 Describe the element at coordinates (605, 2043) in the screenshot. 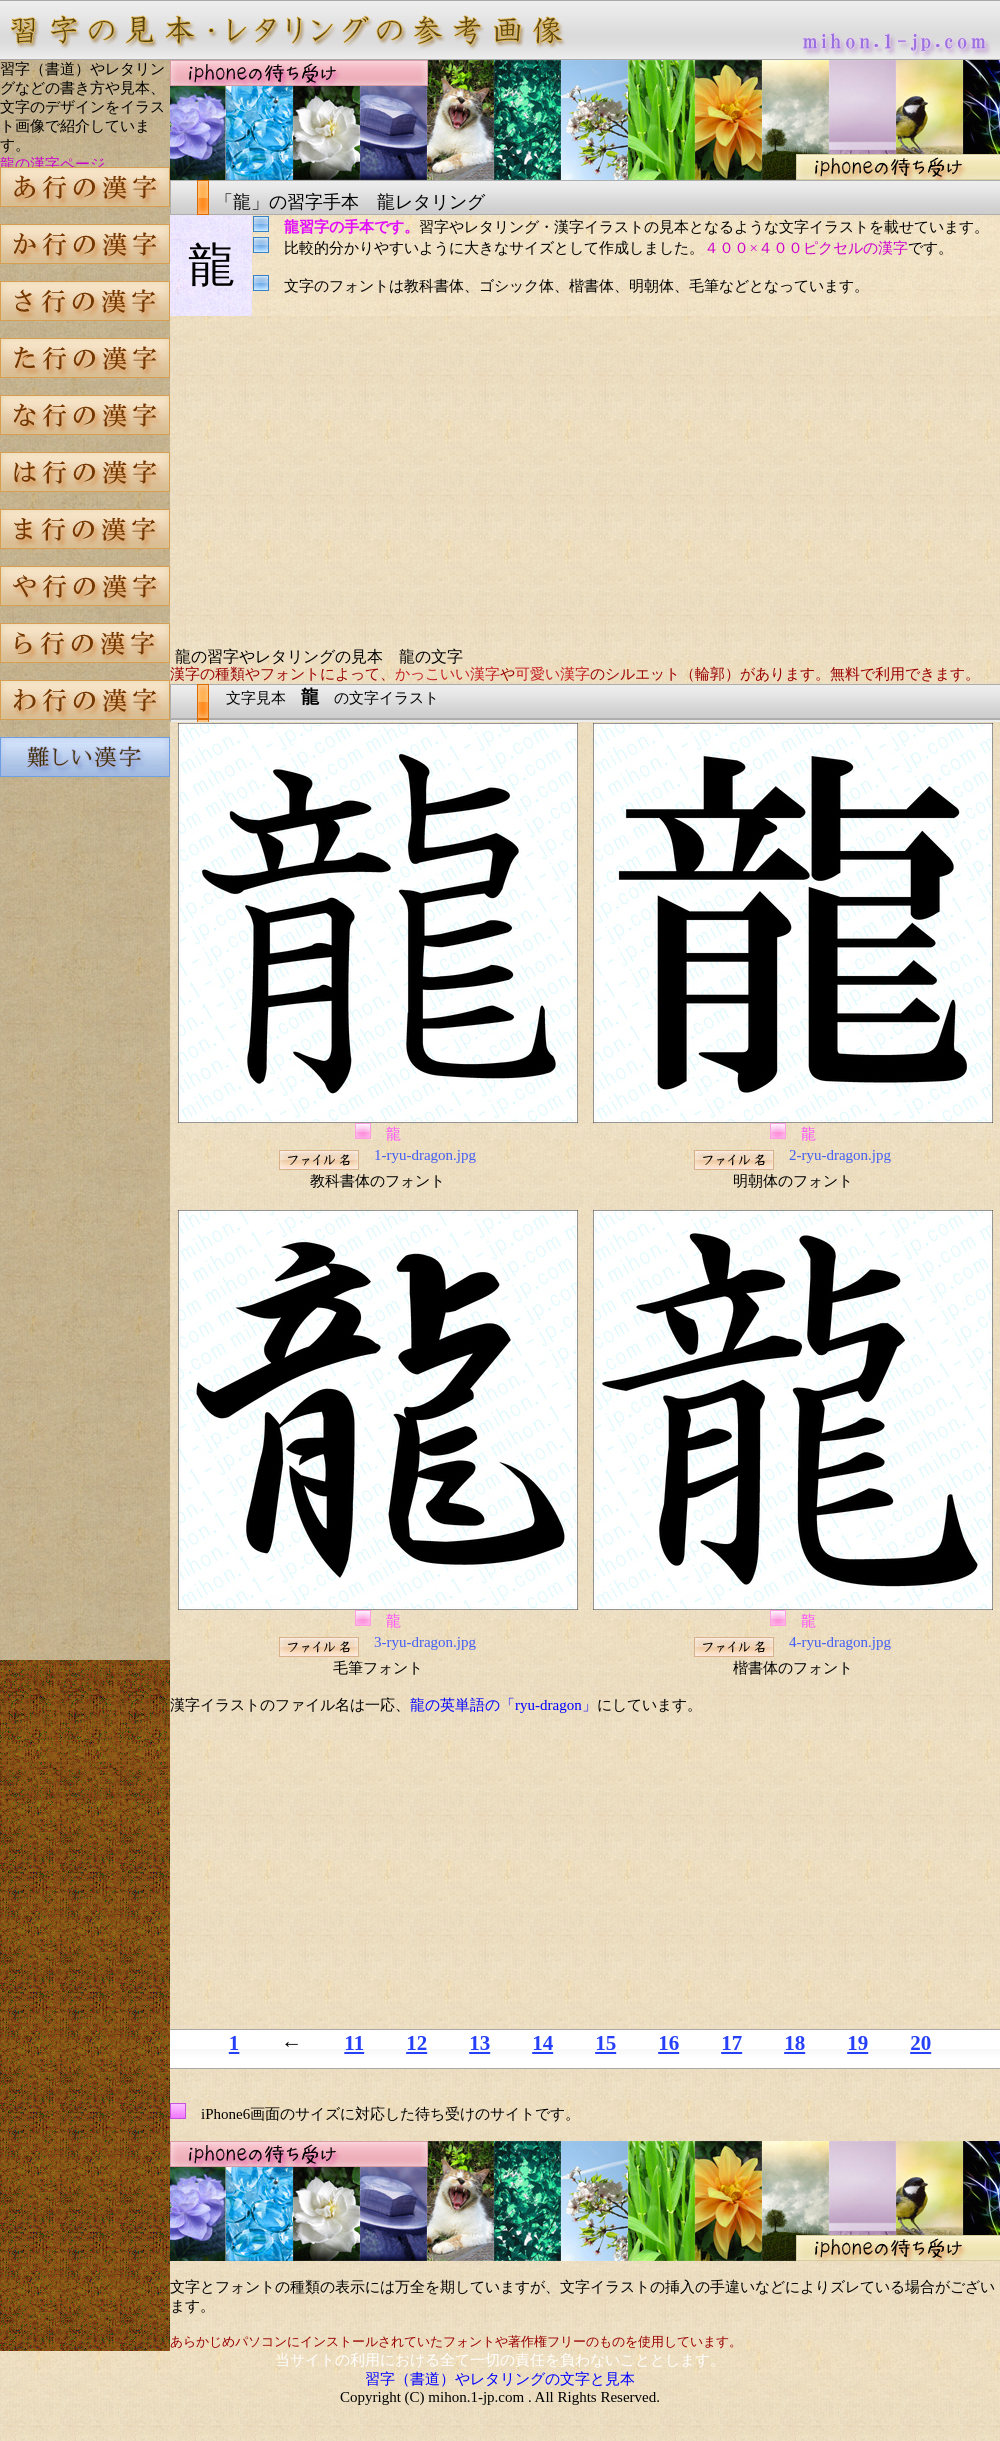

I see `15` at that location.